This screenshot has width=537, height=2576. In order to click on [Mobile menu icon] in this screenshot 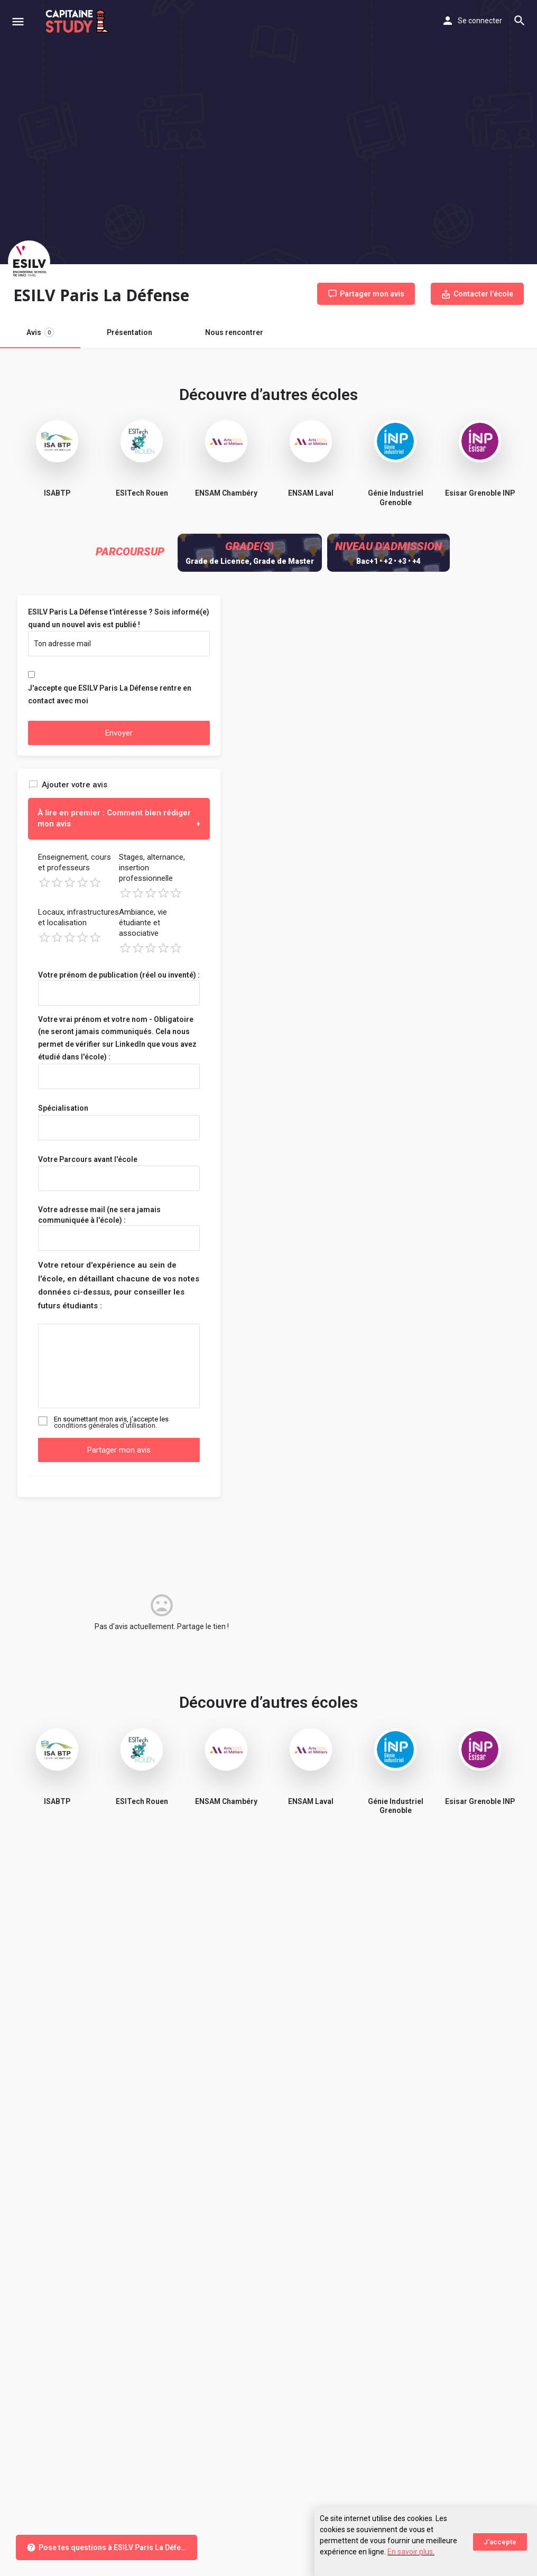, I will do `click(18, 21)`.